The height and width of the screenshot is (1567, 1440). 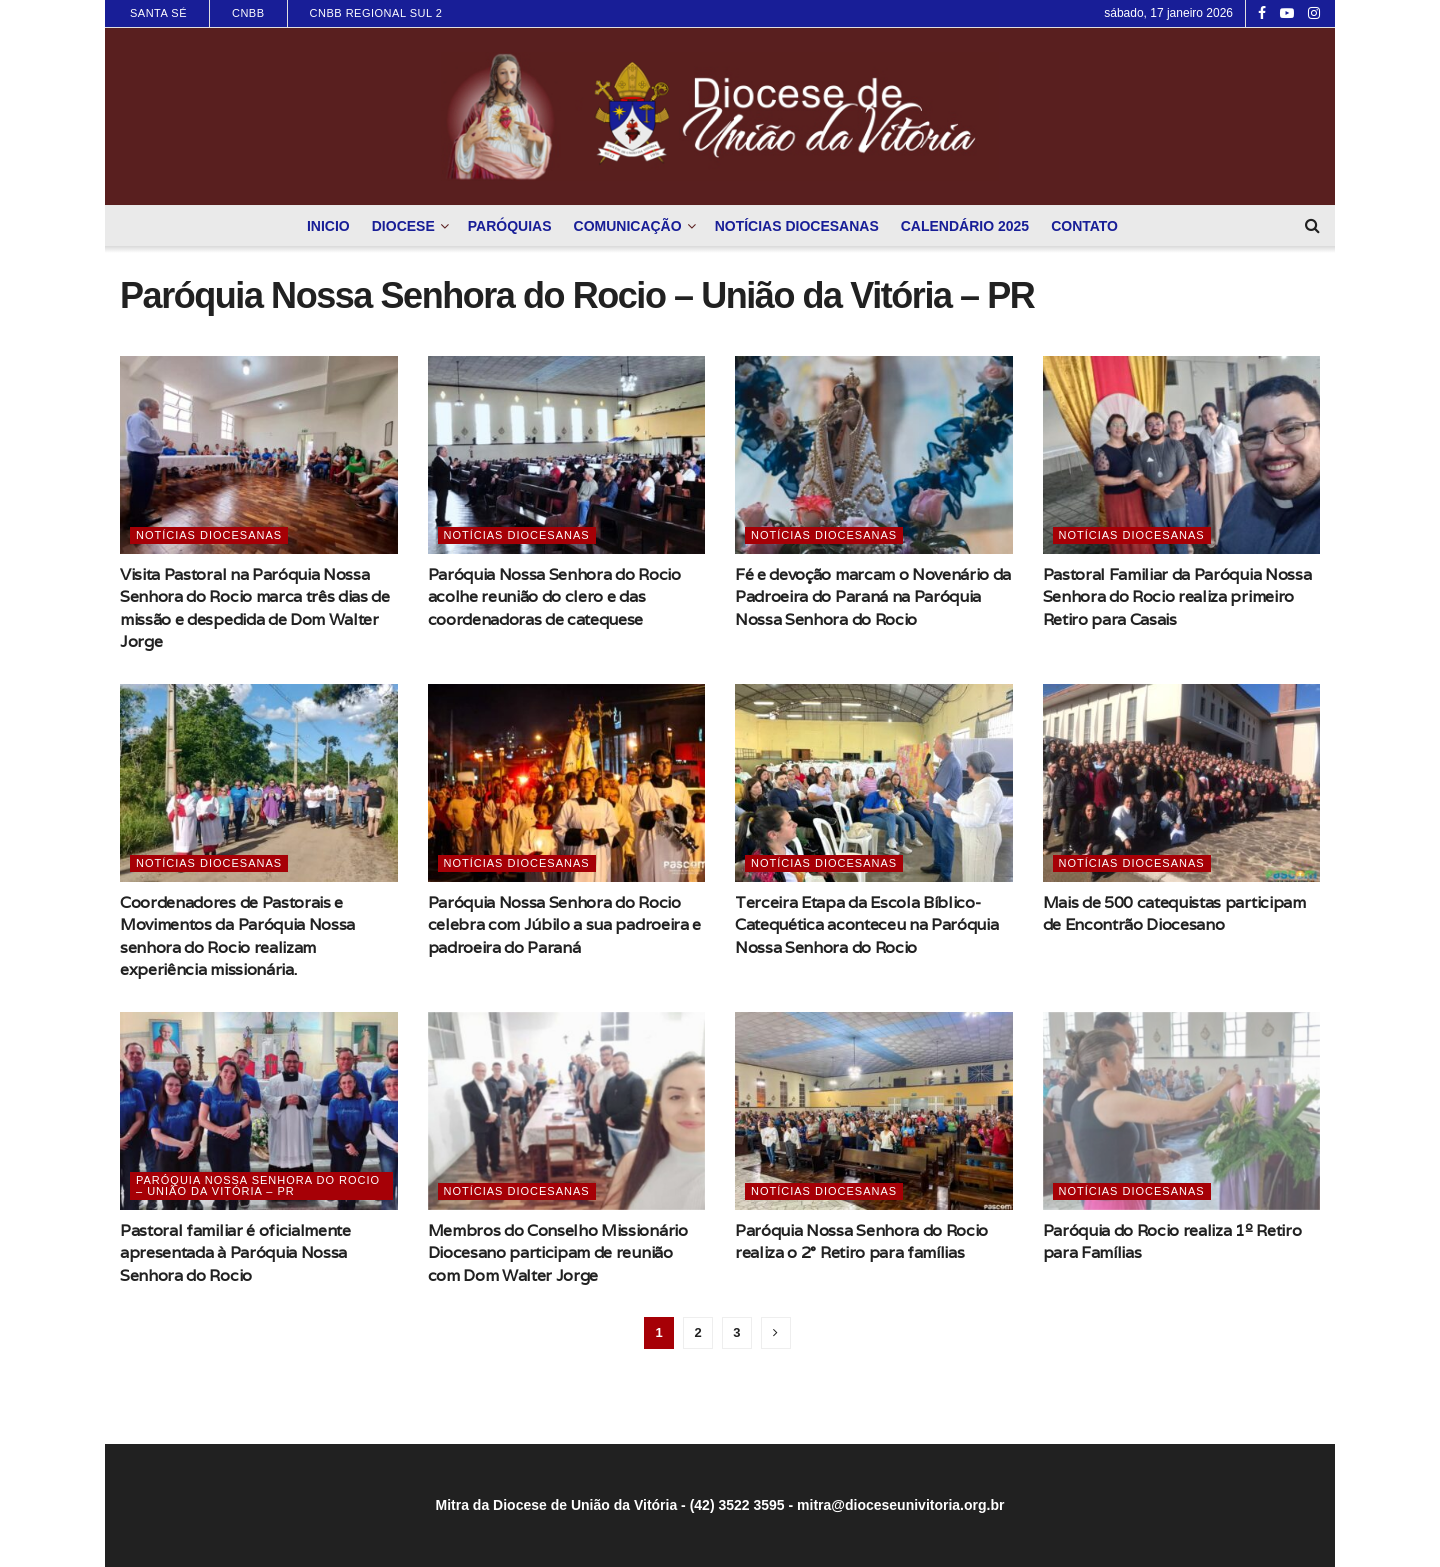 What do you see at coordinates (1182, 783) in the screenshot?
I see `[Read article: Mais de 500 catequistas participam de Encontrão Diocesano]` at bounding box center [1182, 783].